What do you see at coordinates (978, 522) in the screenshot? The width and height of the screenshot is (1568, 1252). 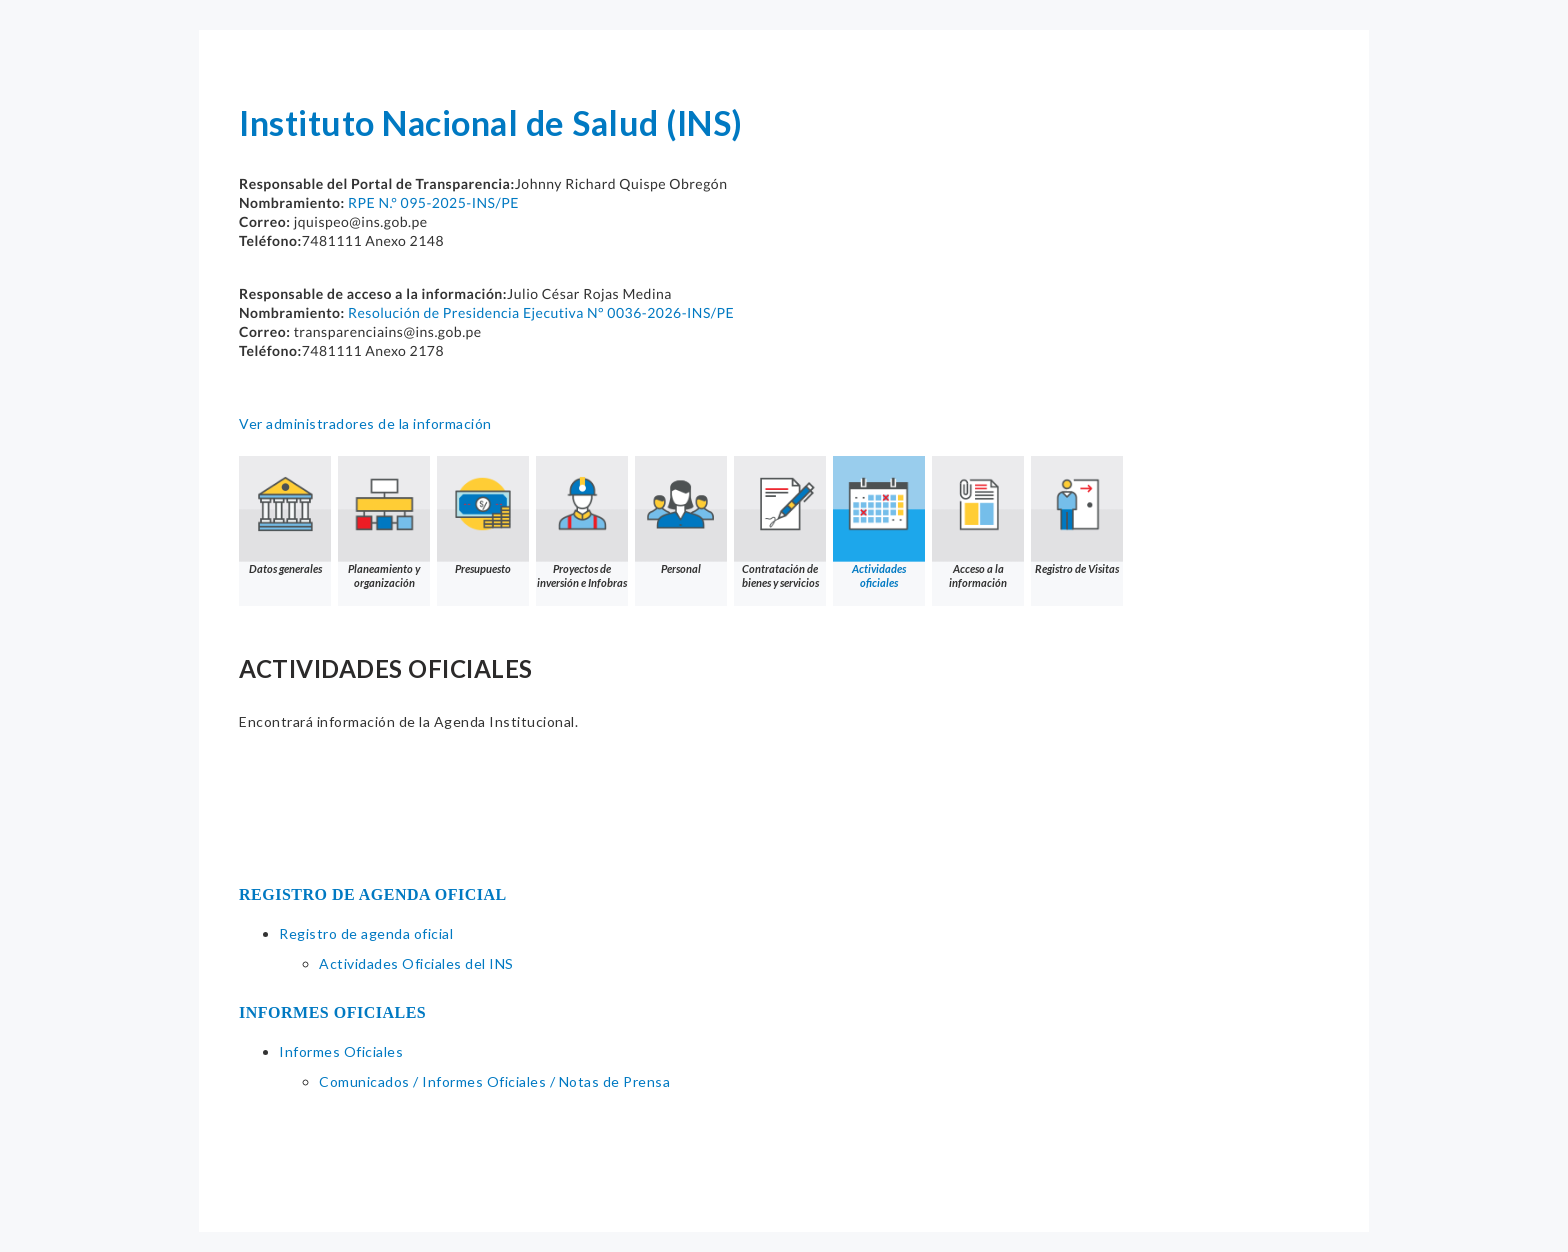 I see `Acceso a la información` at bounding box center [978, 522].